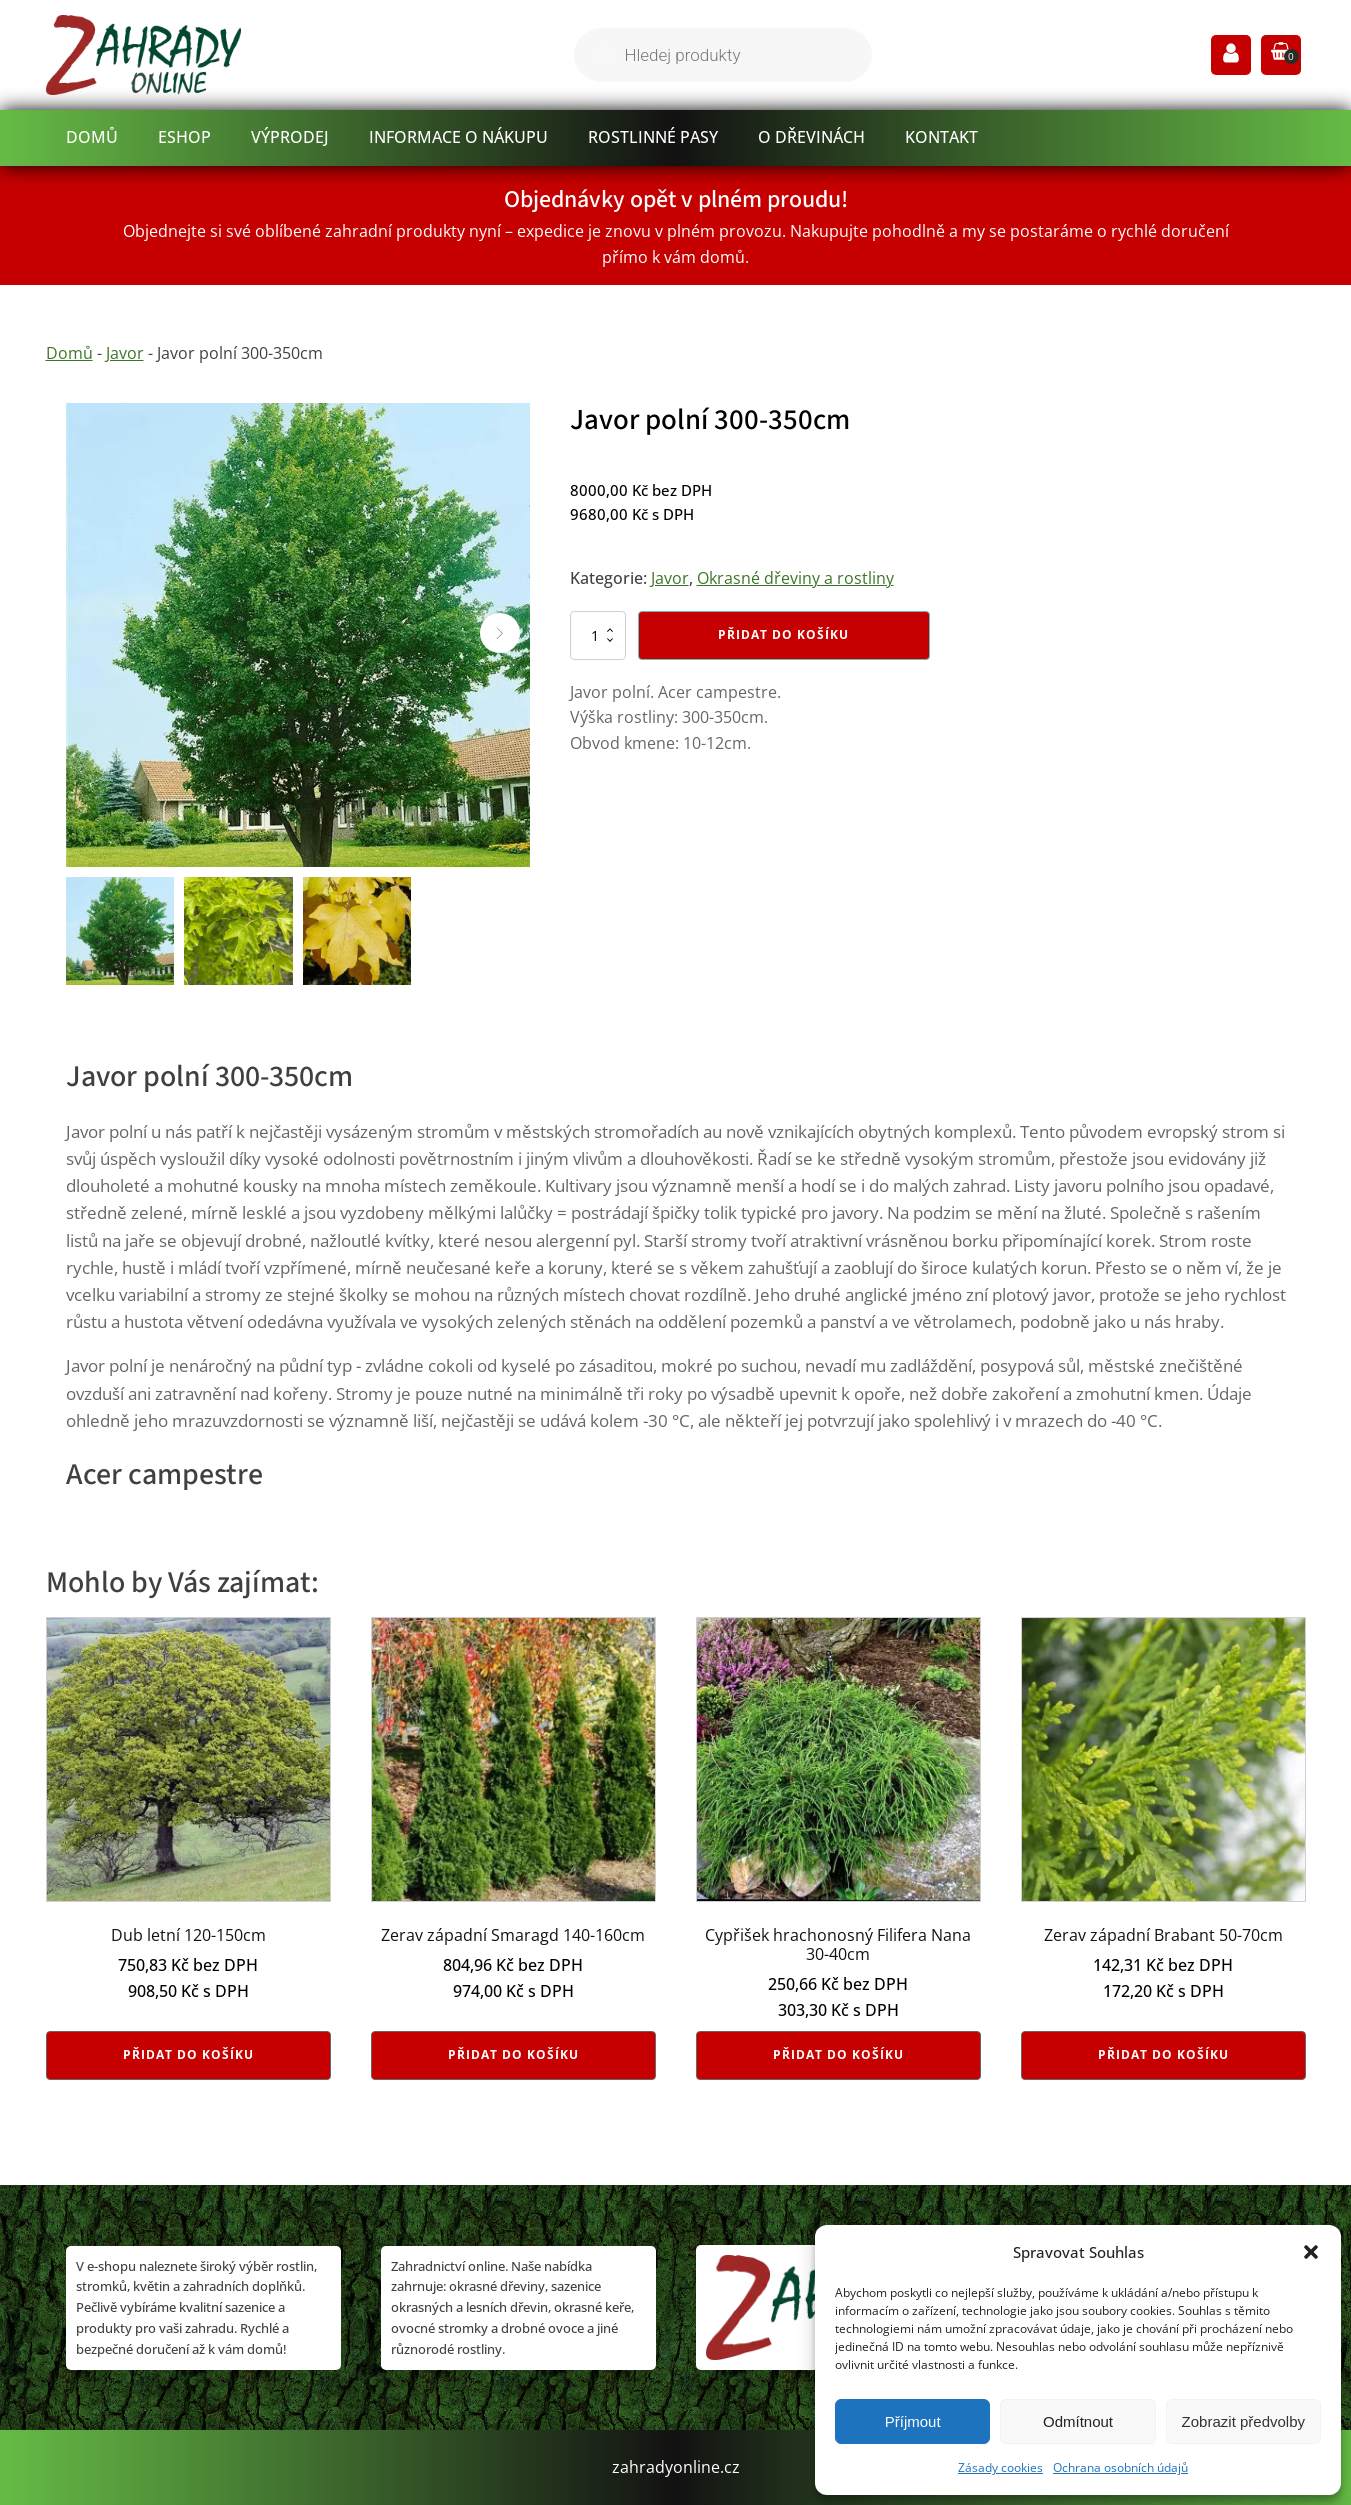  I want to click on Zásady cookies, so click(1000, 2467).